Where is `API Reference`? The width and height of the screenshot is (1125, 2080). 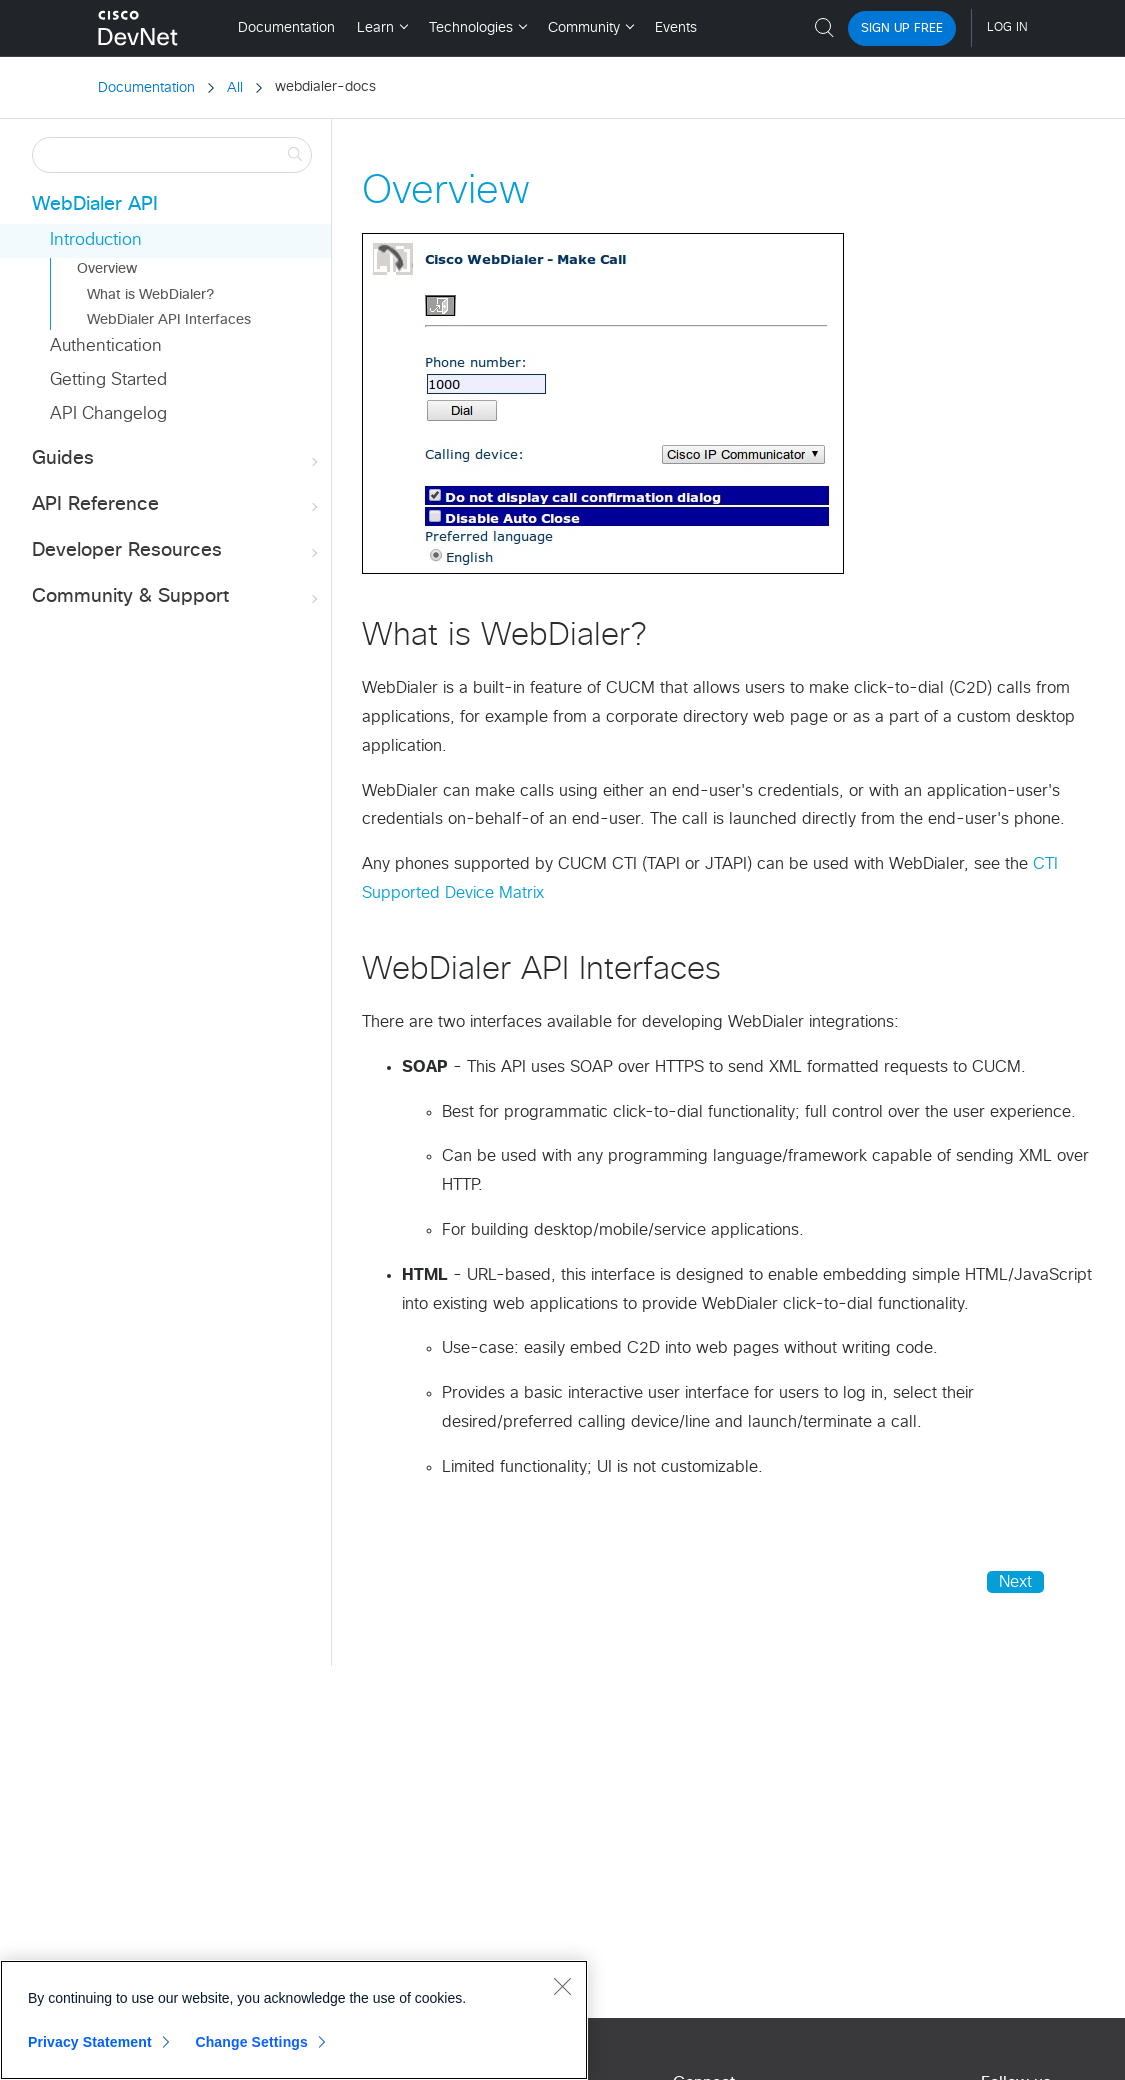
API Reference is located at coordinates (177, 505).